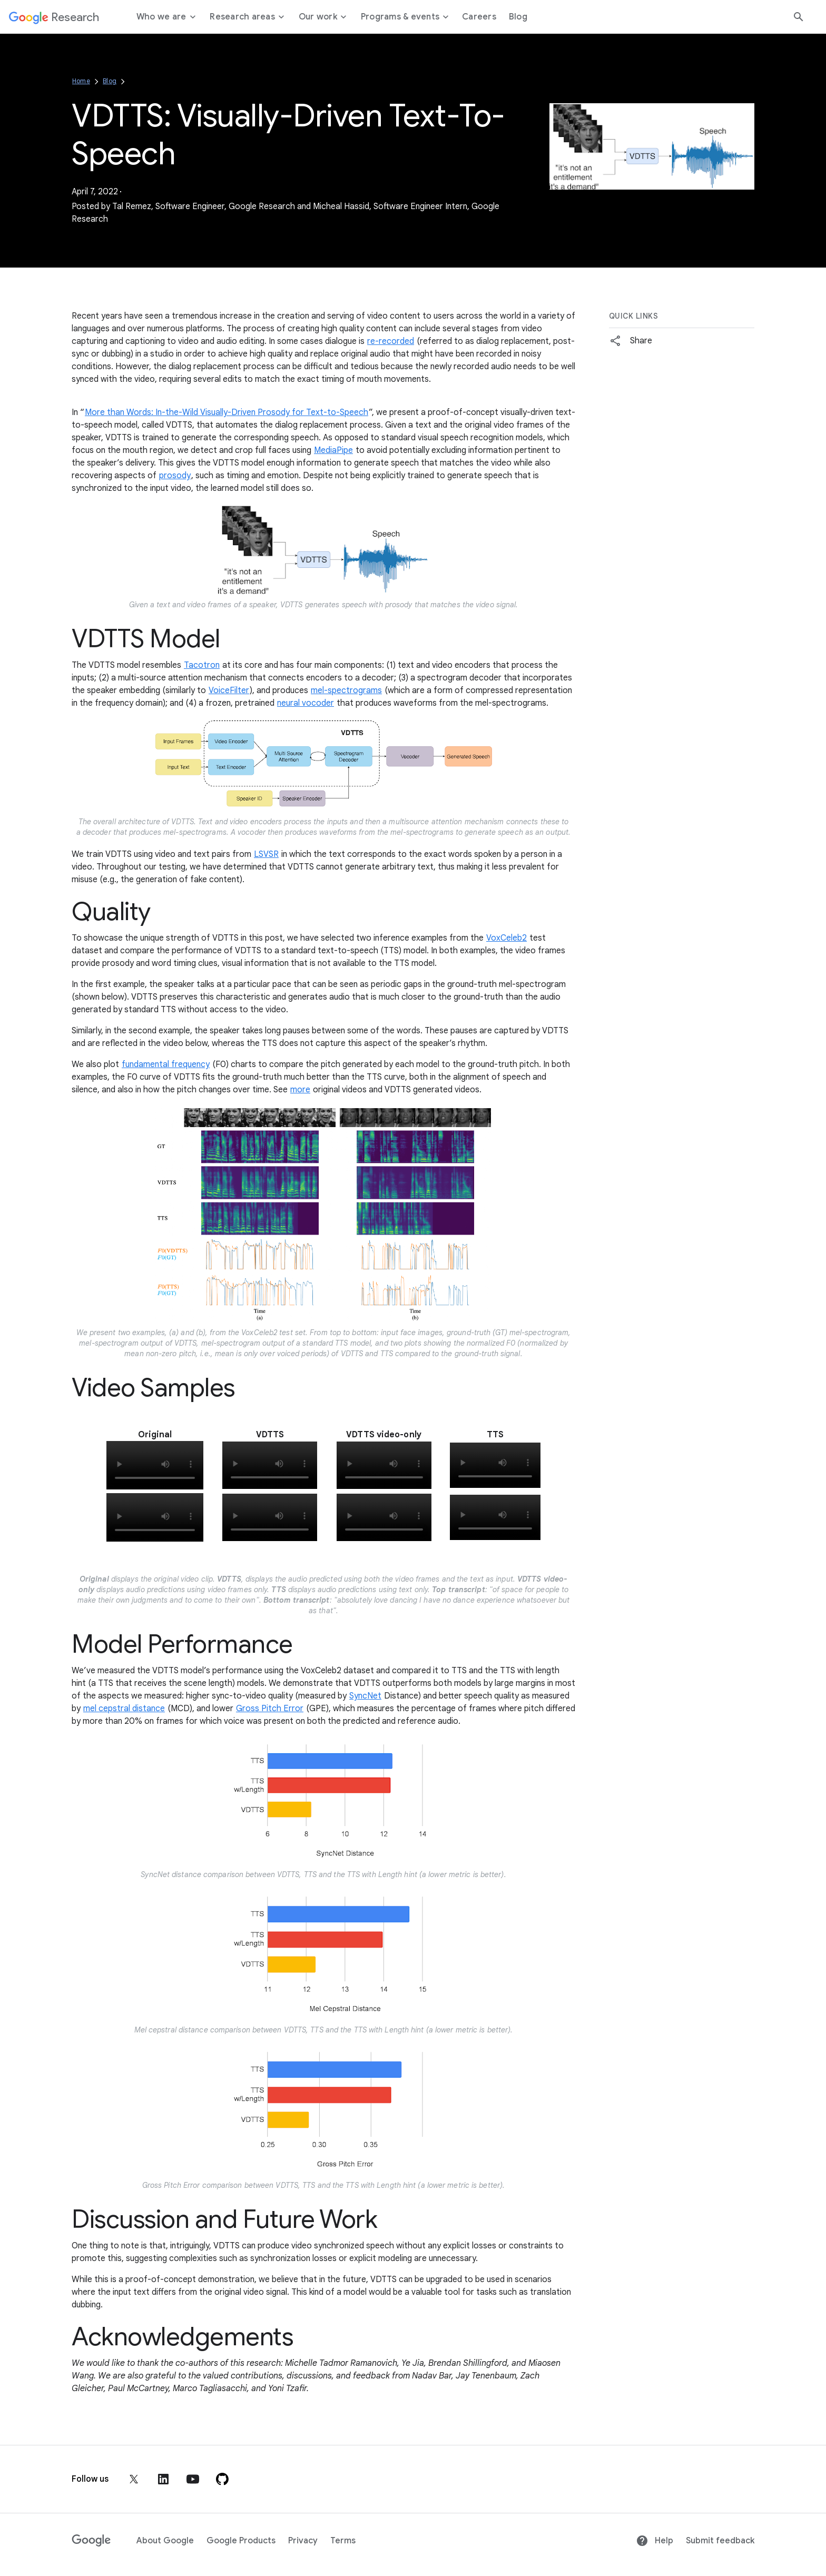 The image size is (826, 2576). I want to click on neural vocoder, so click(305, 703).